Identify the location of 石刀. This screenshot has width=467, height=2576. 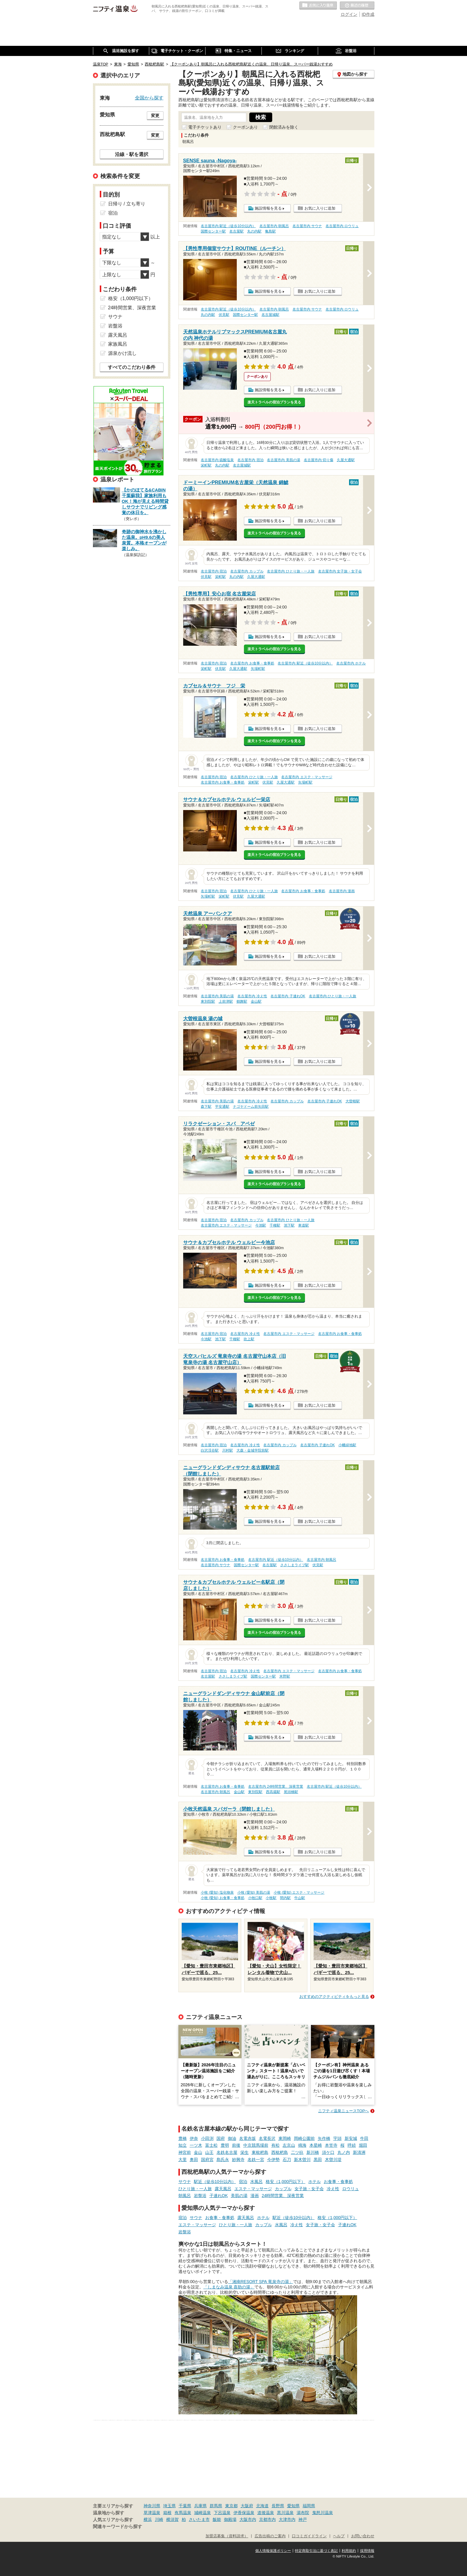
(287, 2159).